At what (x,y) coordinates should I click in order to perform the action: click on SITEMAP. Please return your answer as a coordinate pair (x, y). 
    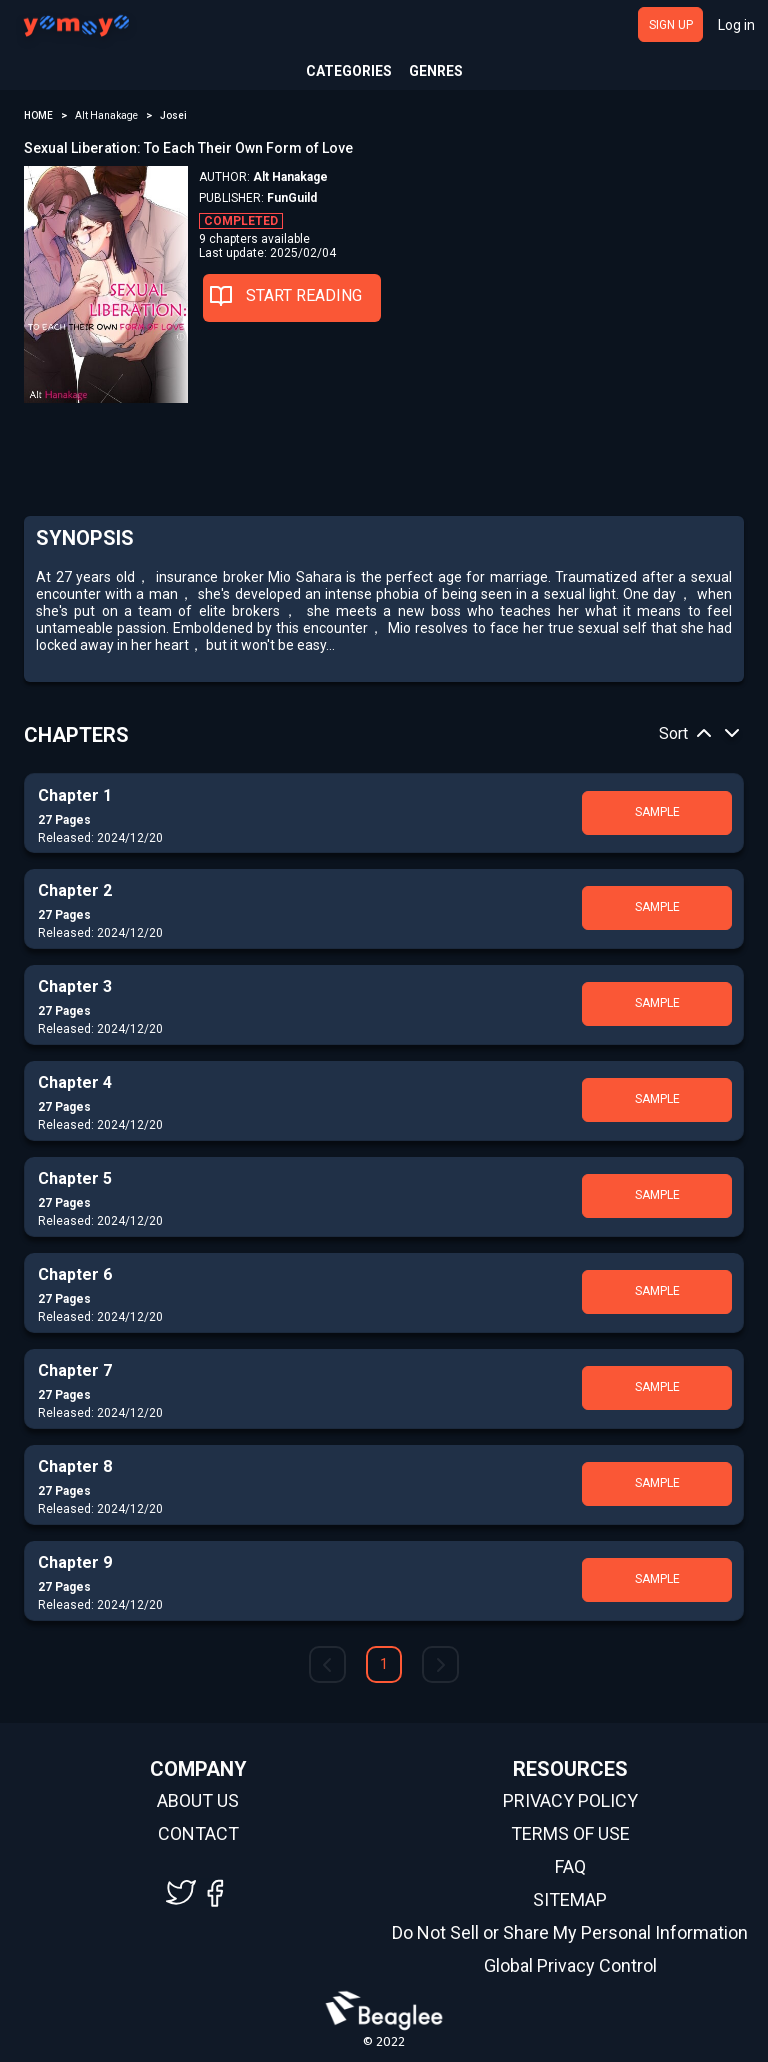
    Looking at the image, I should click on (570, 1900).